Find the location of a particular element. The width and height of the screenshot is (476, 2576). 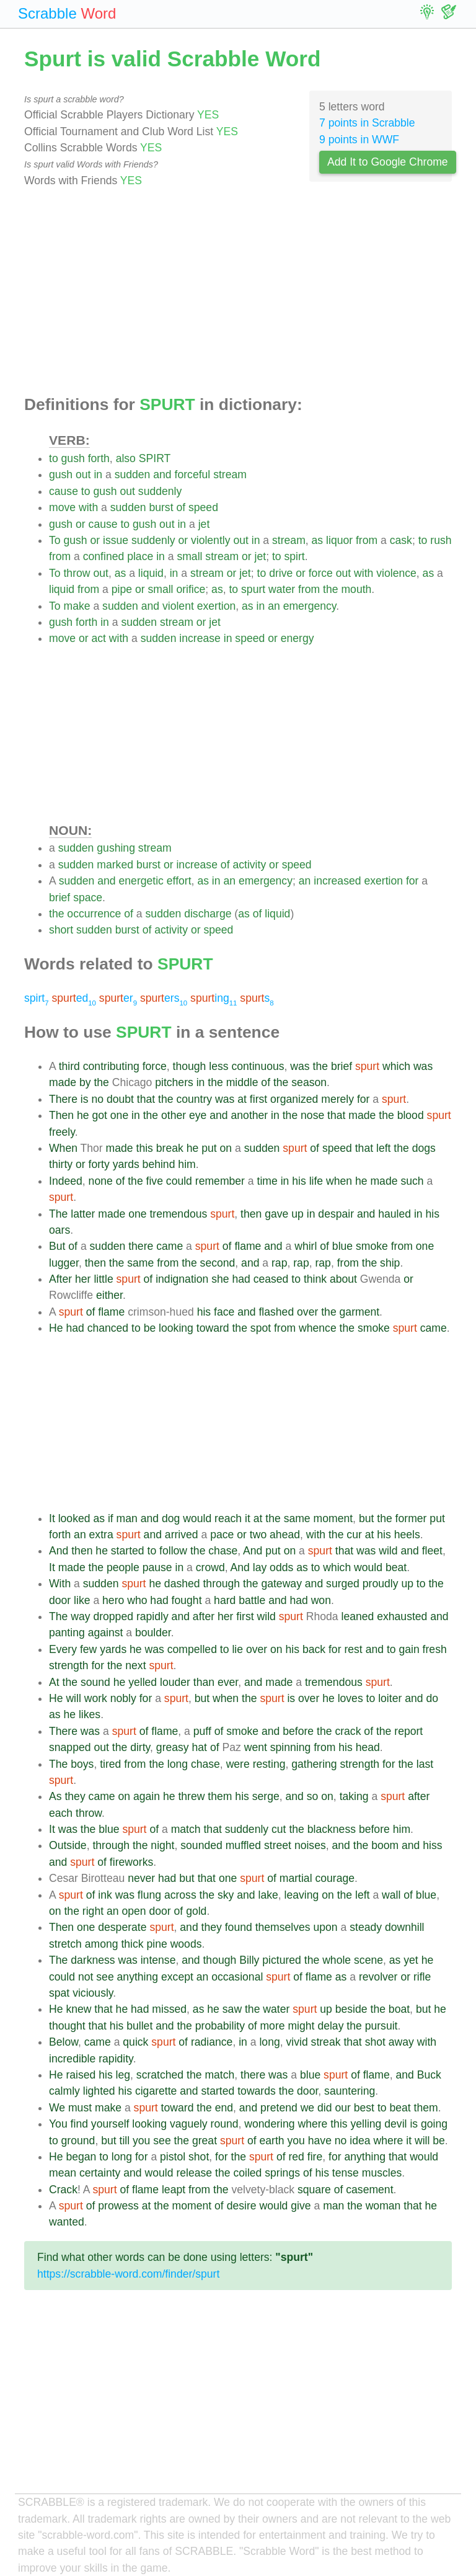

themselves is located at coordinates (283, 1927).